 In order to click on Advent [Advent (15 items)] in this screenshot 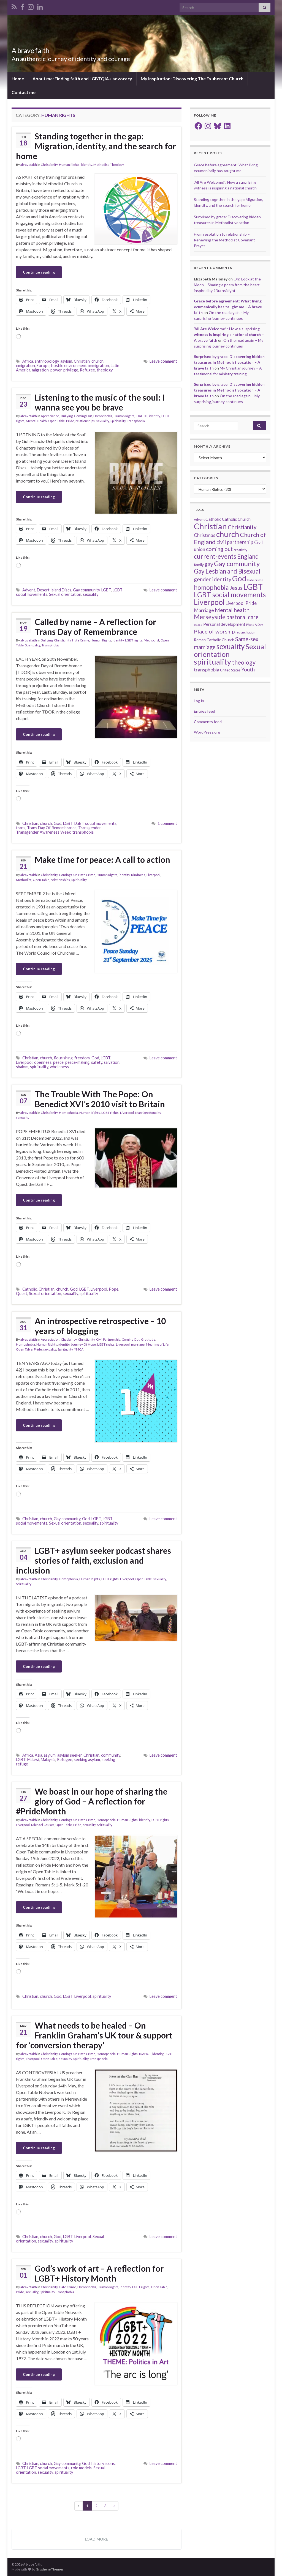, I will do `click(199, 519)`.